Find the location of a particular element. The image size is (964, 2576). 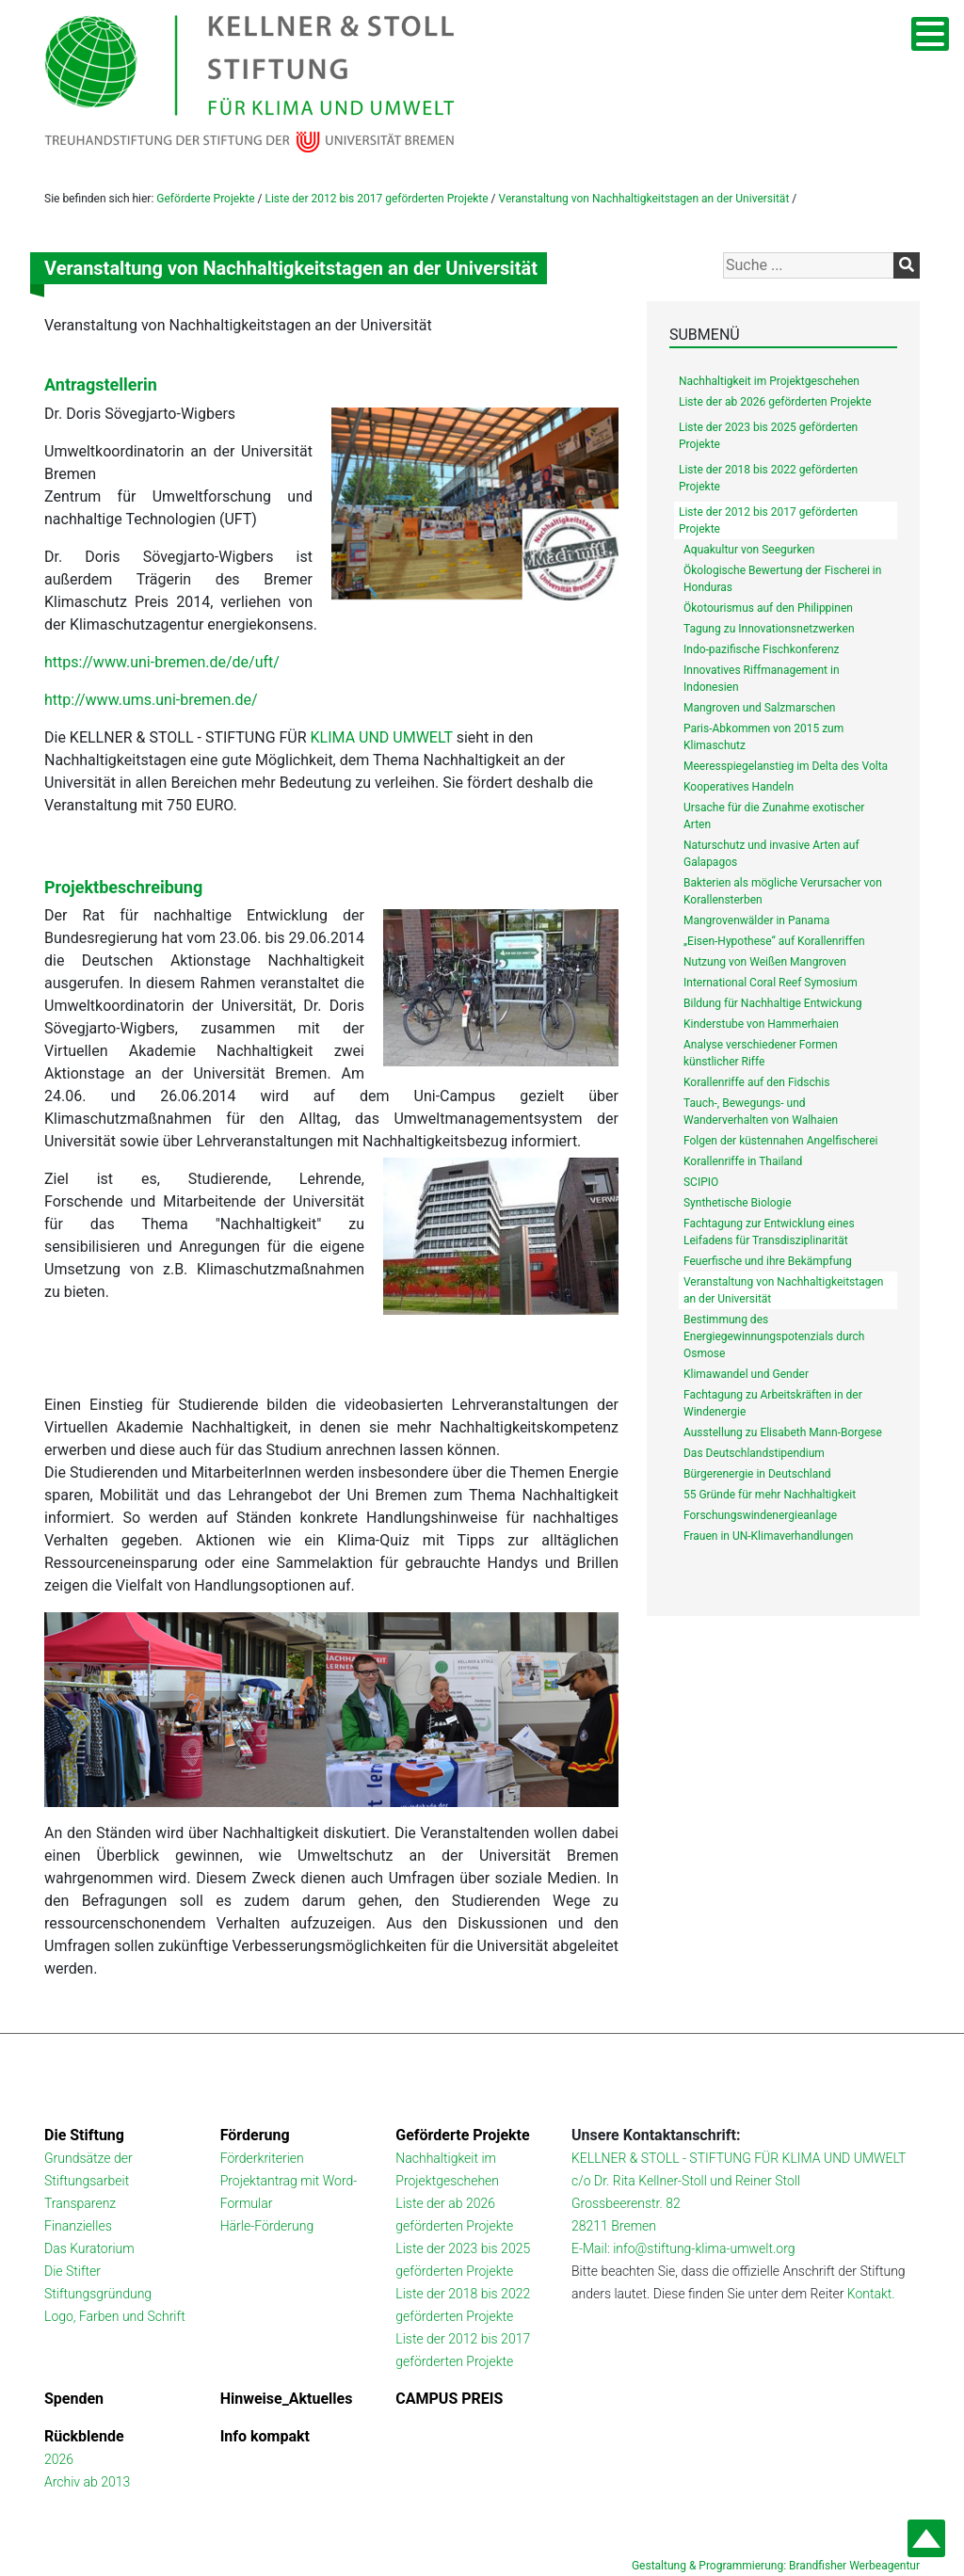

Bestimmung des Energiegewinnungspotenzials durch Osmose is located at coordinates (773, 1336).